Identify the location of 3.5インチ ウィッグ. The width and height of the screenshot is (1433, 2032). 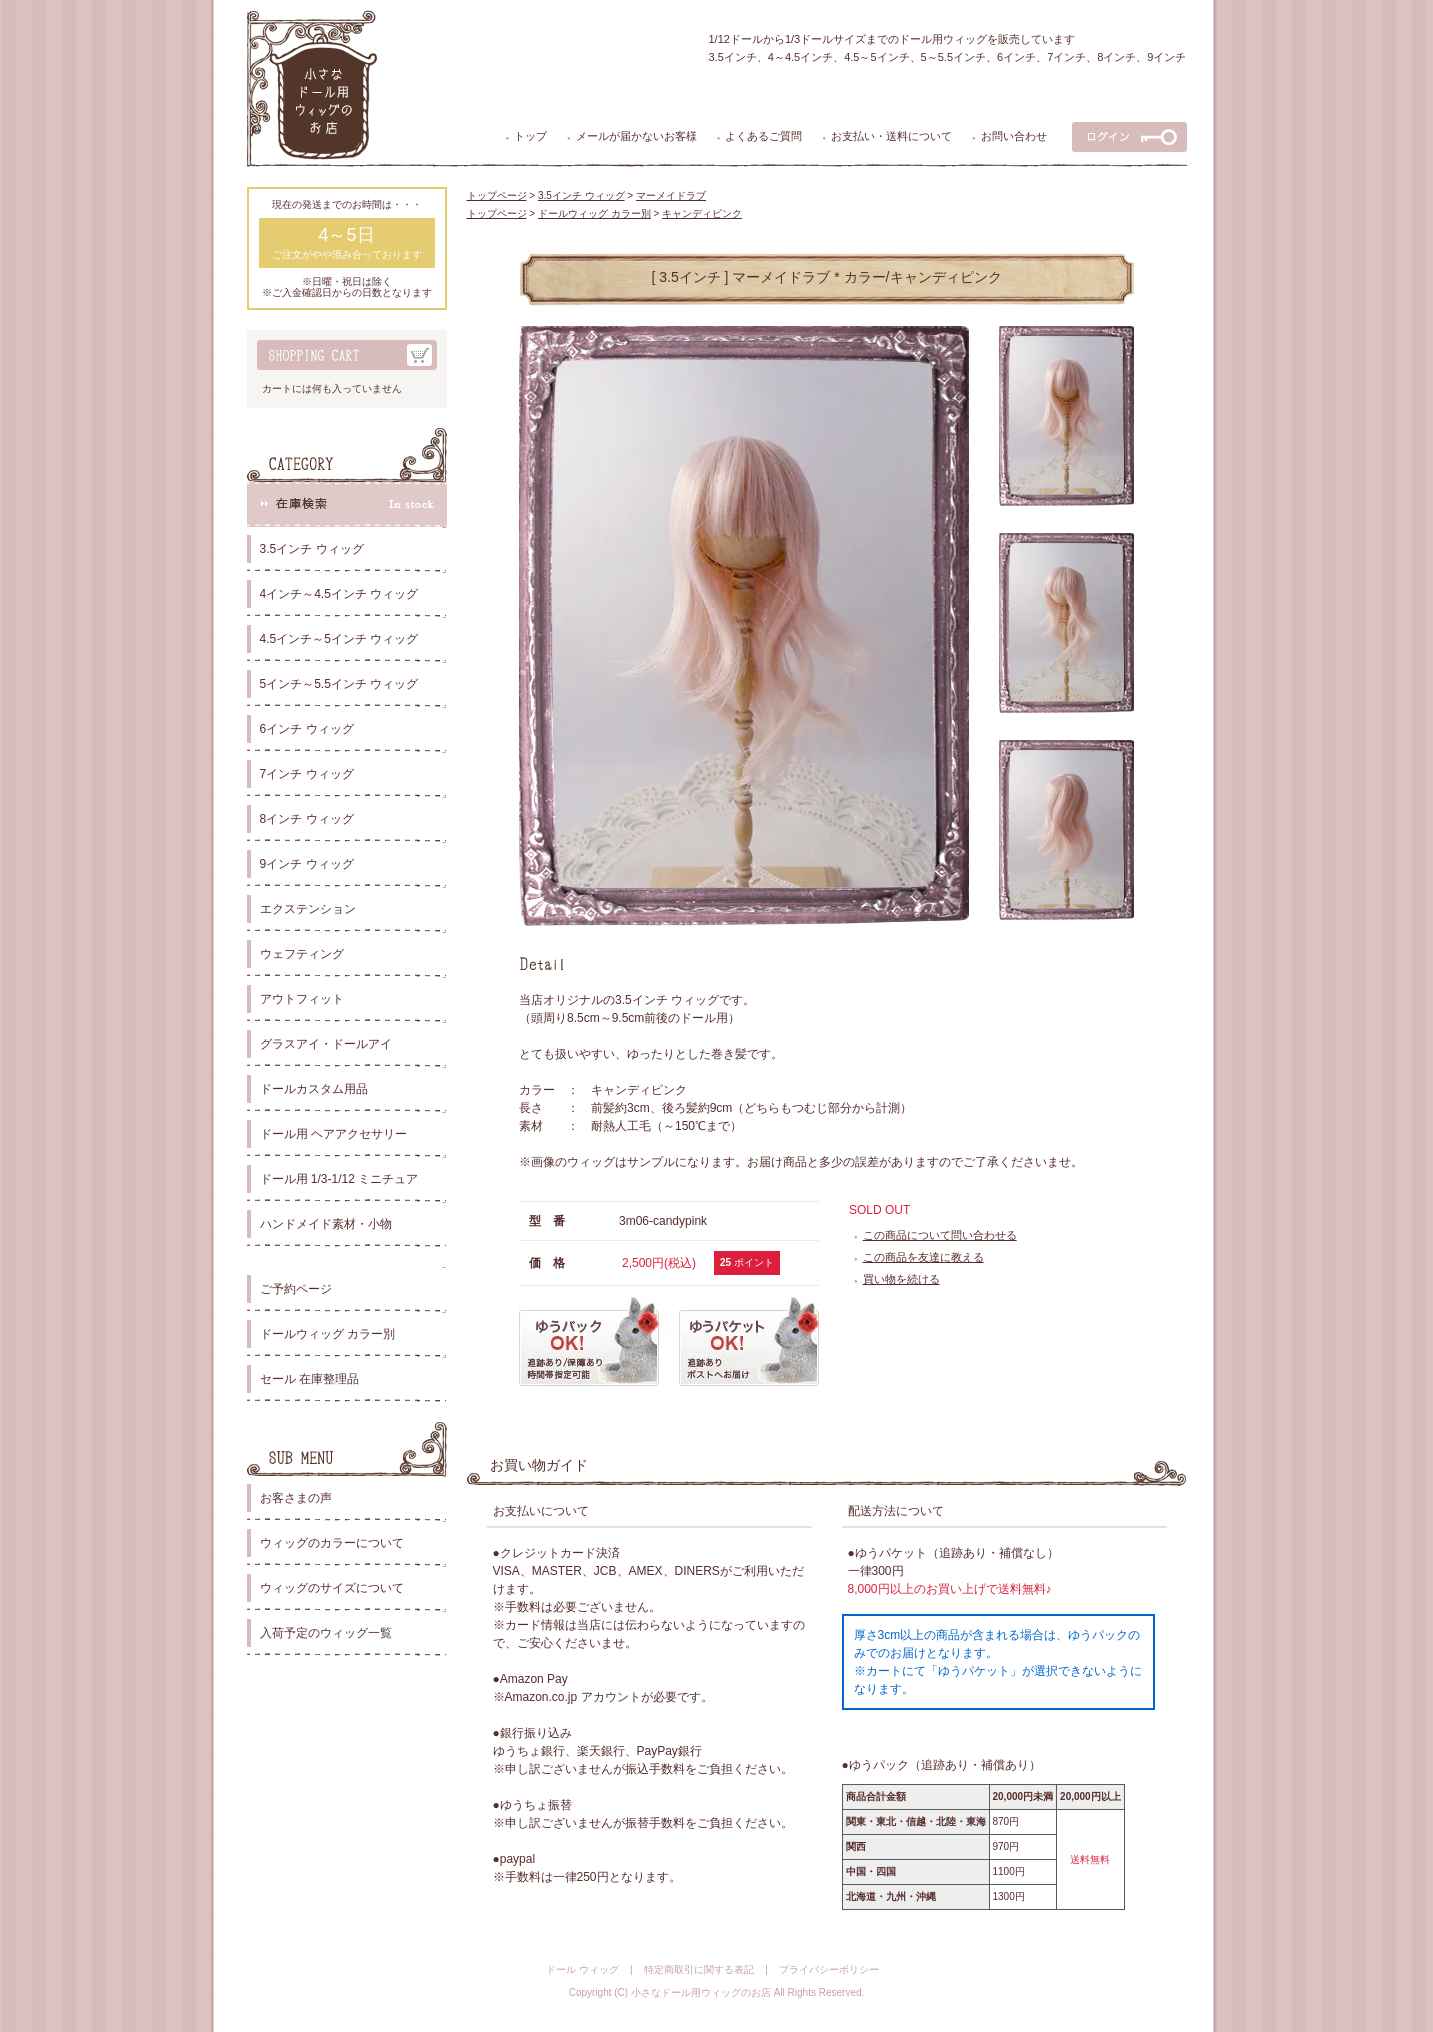
(312, 549).